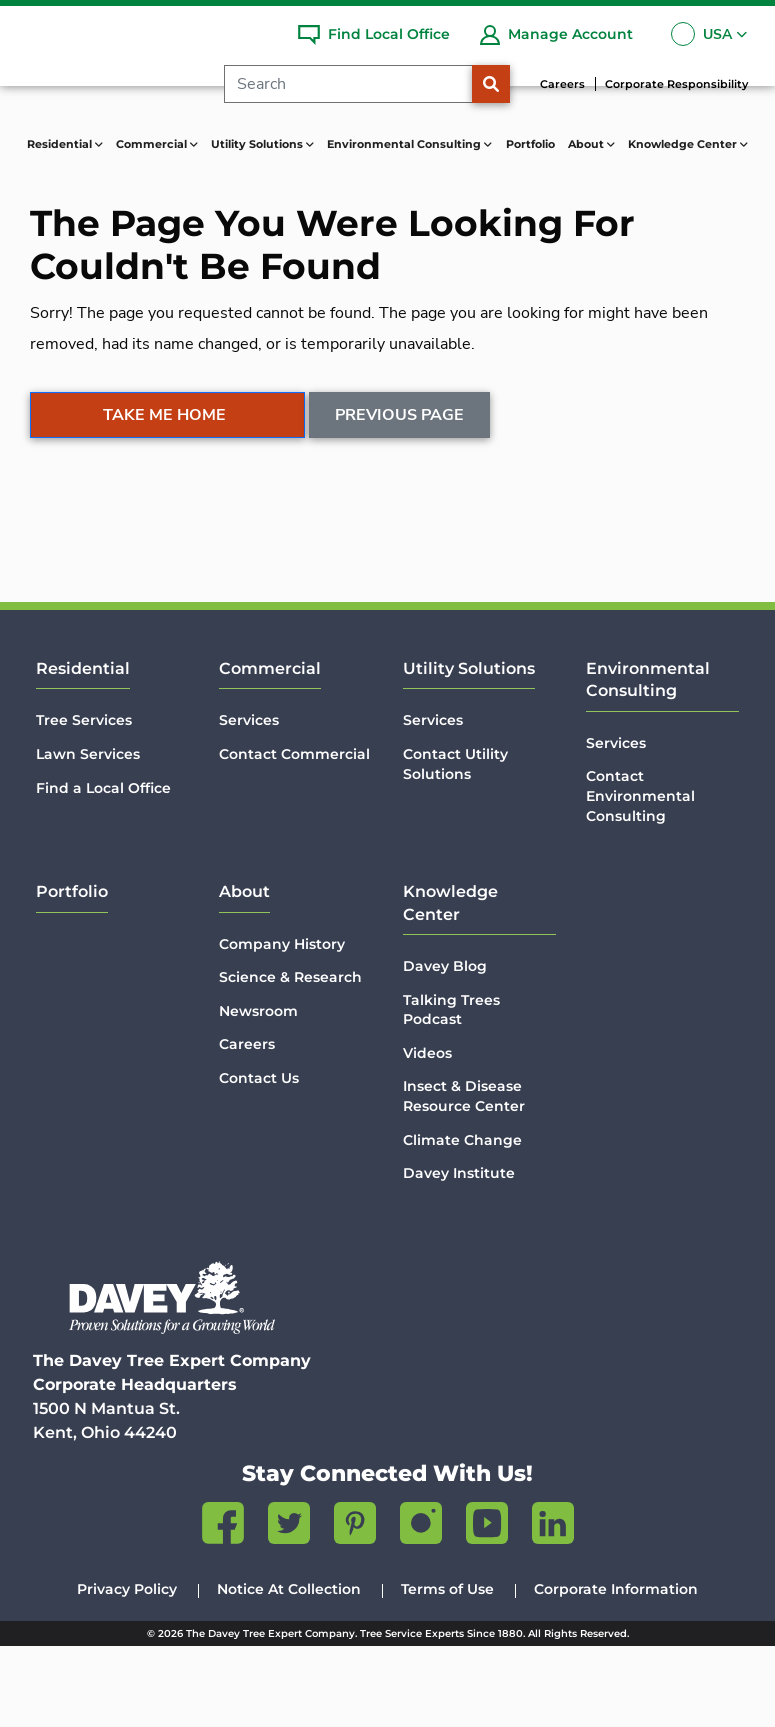 Image resolution: width=775 pixels, height=1727 pixels. Describe the element at coordinates (676, 84) in the screenshot. I see `Corporate Responsibility` at that location.